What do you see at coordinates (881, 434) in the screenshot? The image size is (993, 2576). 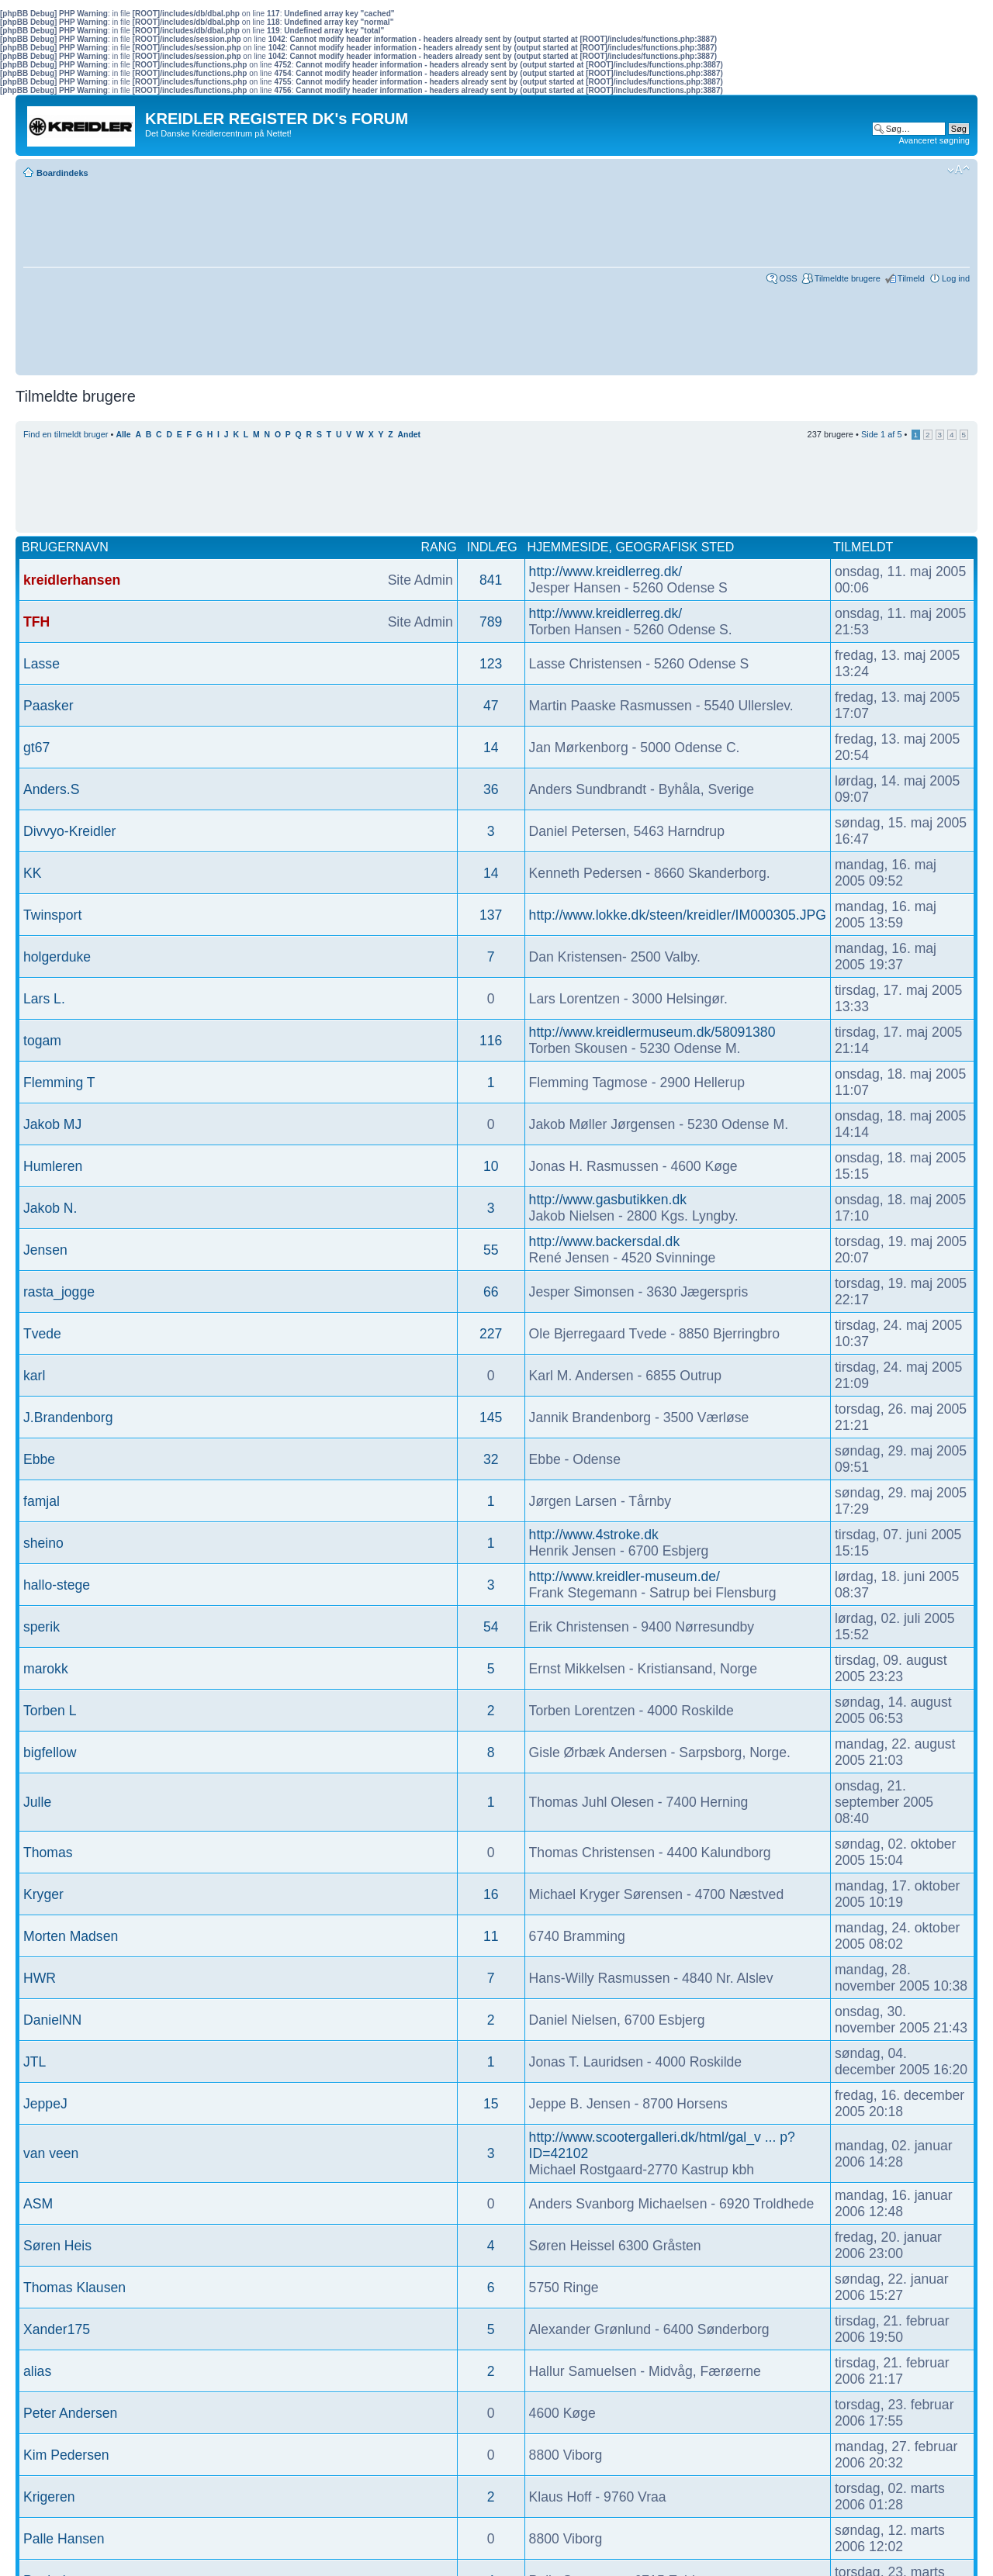 I see `Side af` at bounding box center [881, 434].